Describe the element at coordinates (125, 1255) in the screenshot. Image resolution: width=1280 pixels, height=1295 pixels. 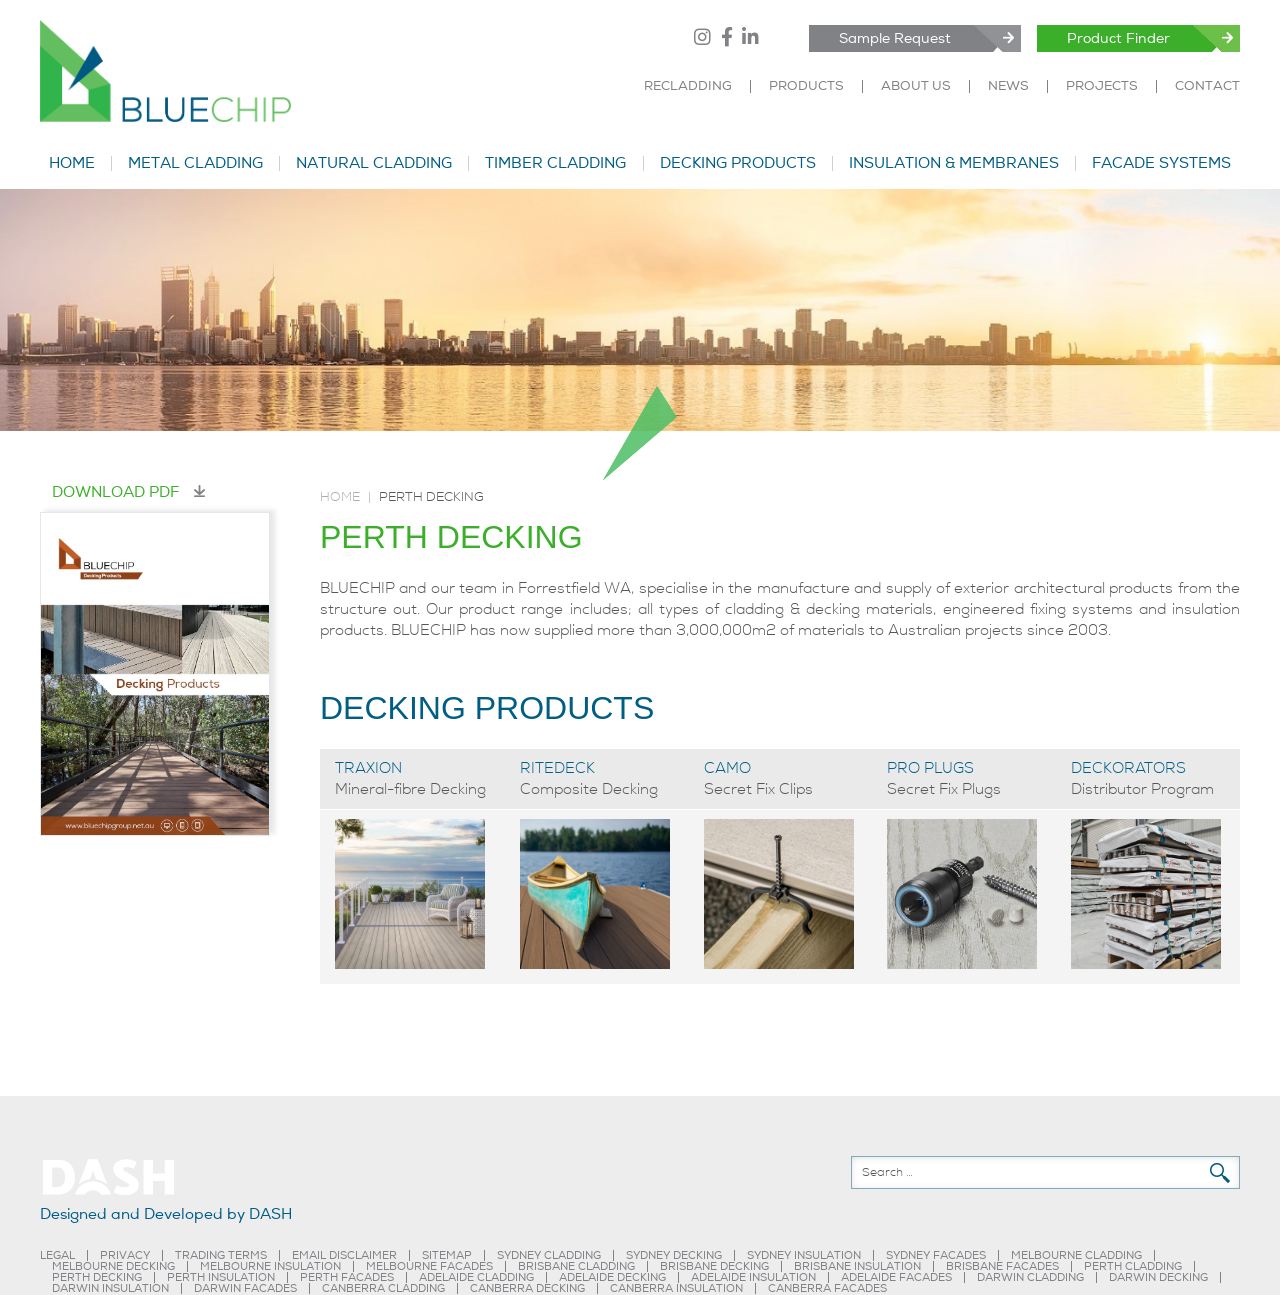
I see `PRIVACY` at that location.